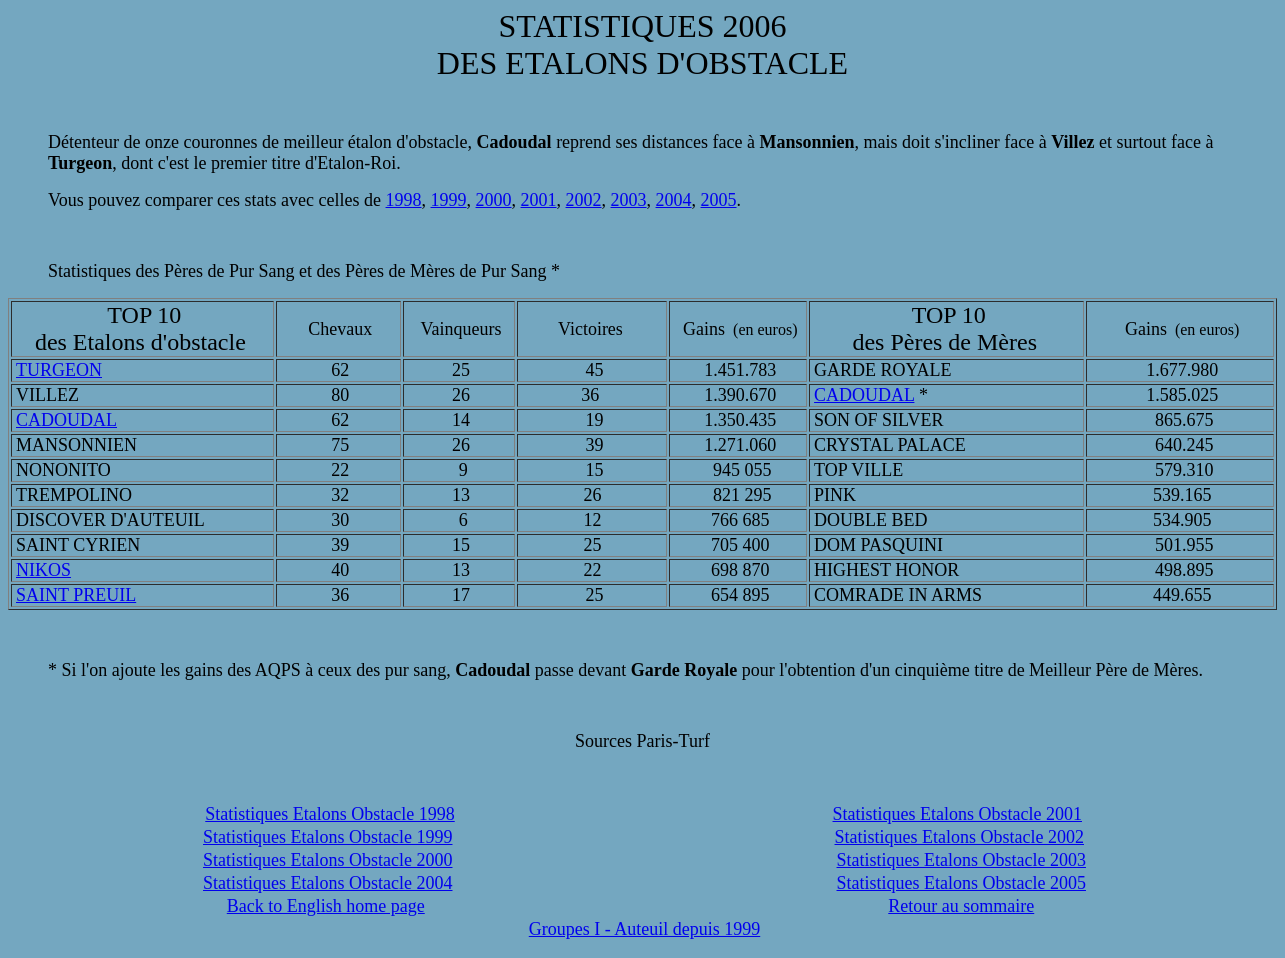 The height and width of the screenshot is (958, 1285). I want to click on Retour au sommaire, so click(961, 906).